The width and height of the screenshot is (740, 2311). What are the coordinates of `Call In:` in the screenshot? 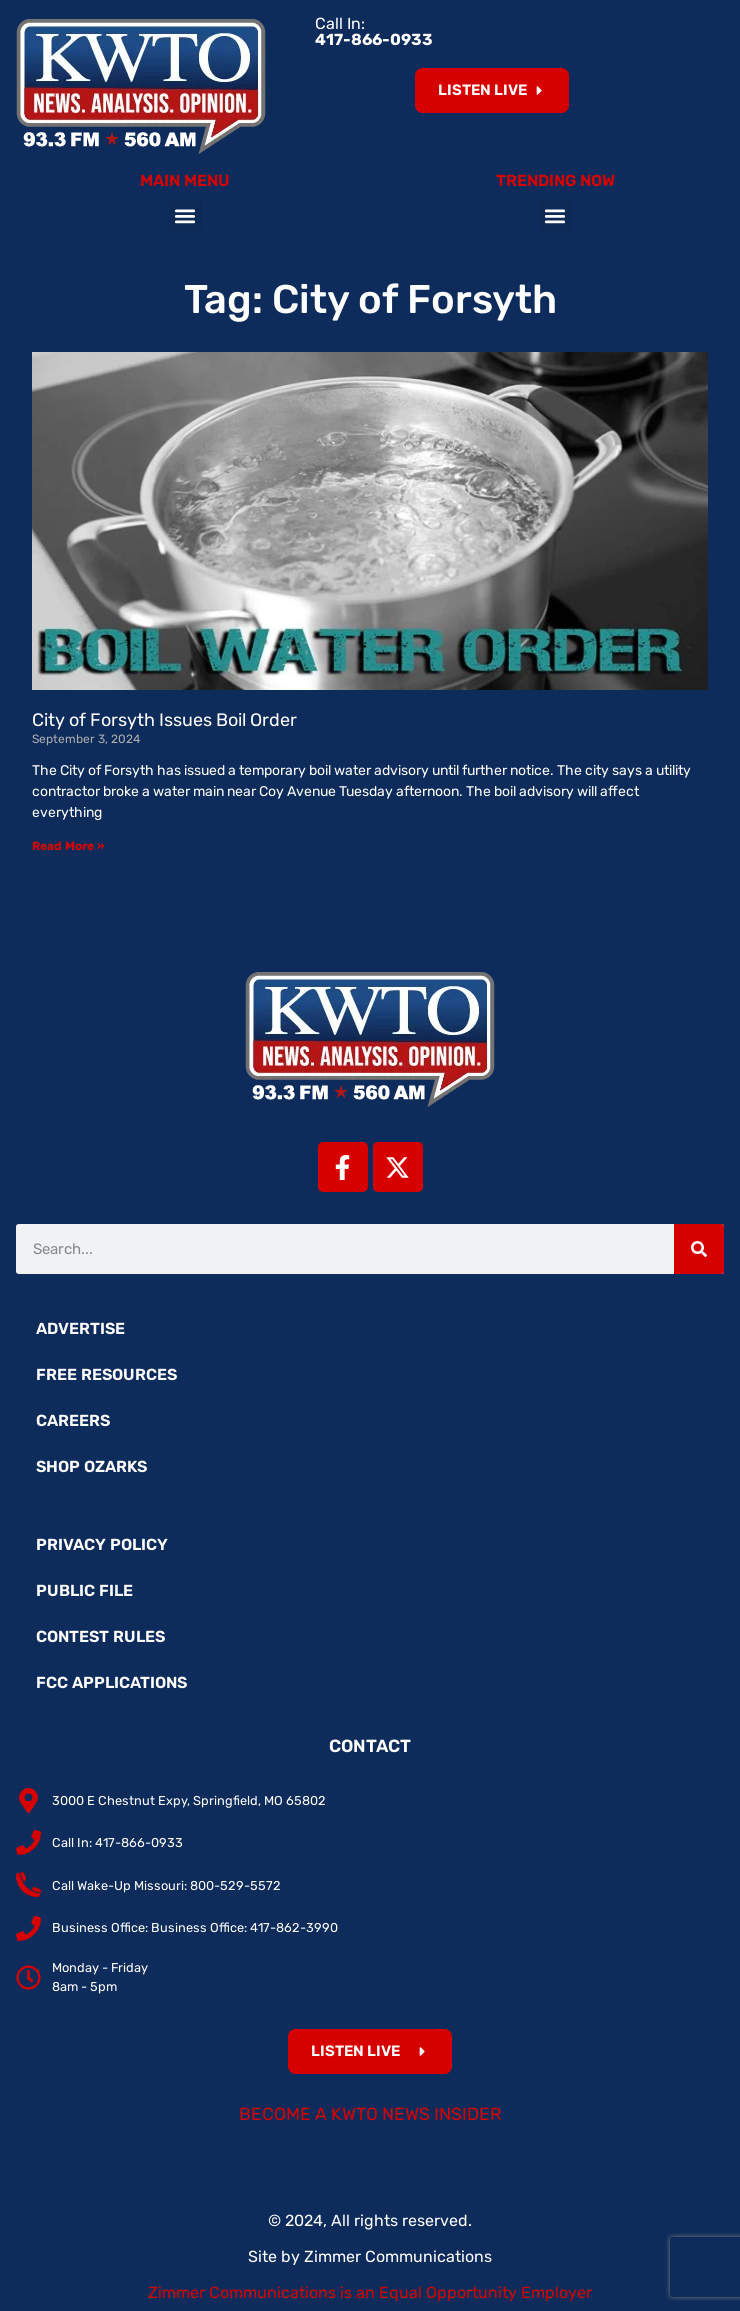 It's located at (374, 31).